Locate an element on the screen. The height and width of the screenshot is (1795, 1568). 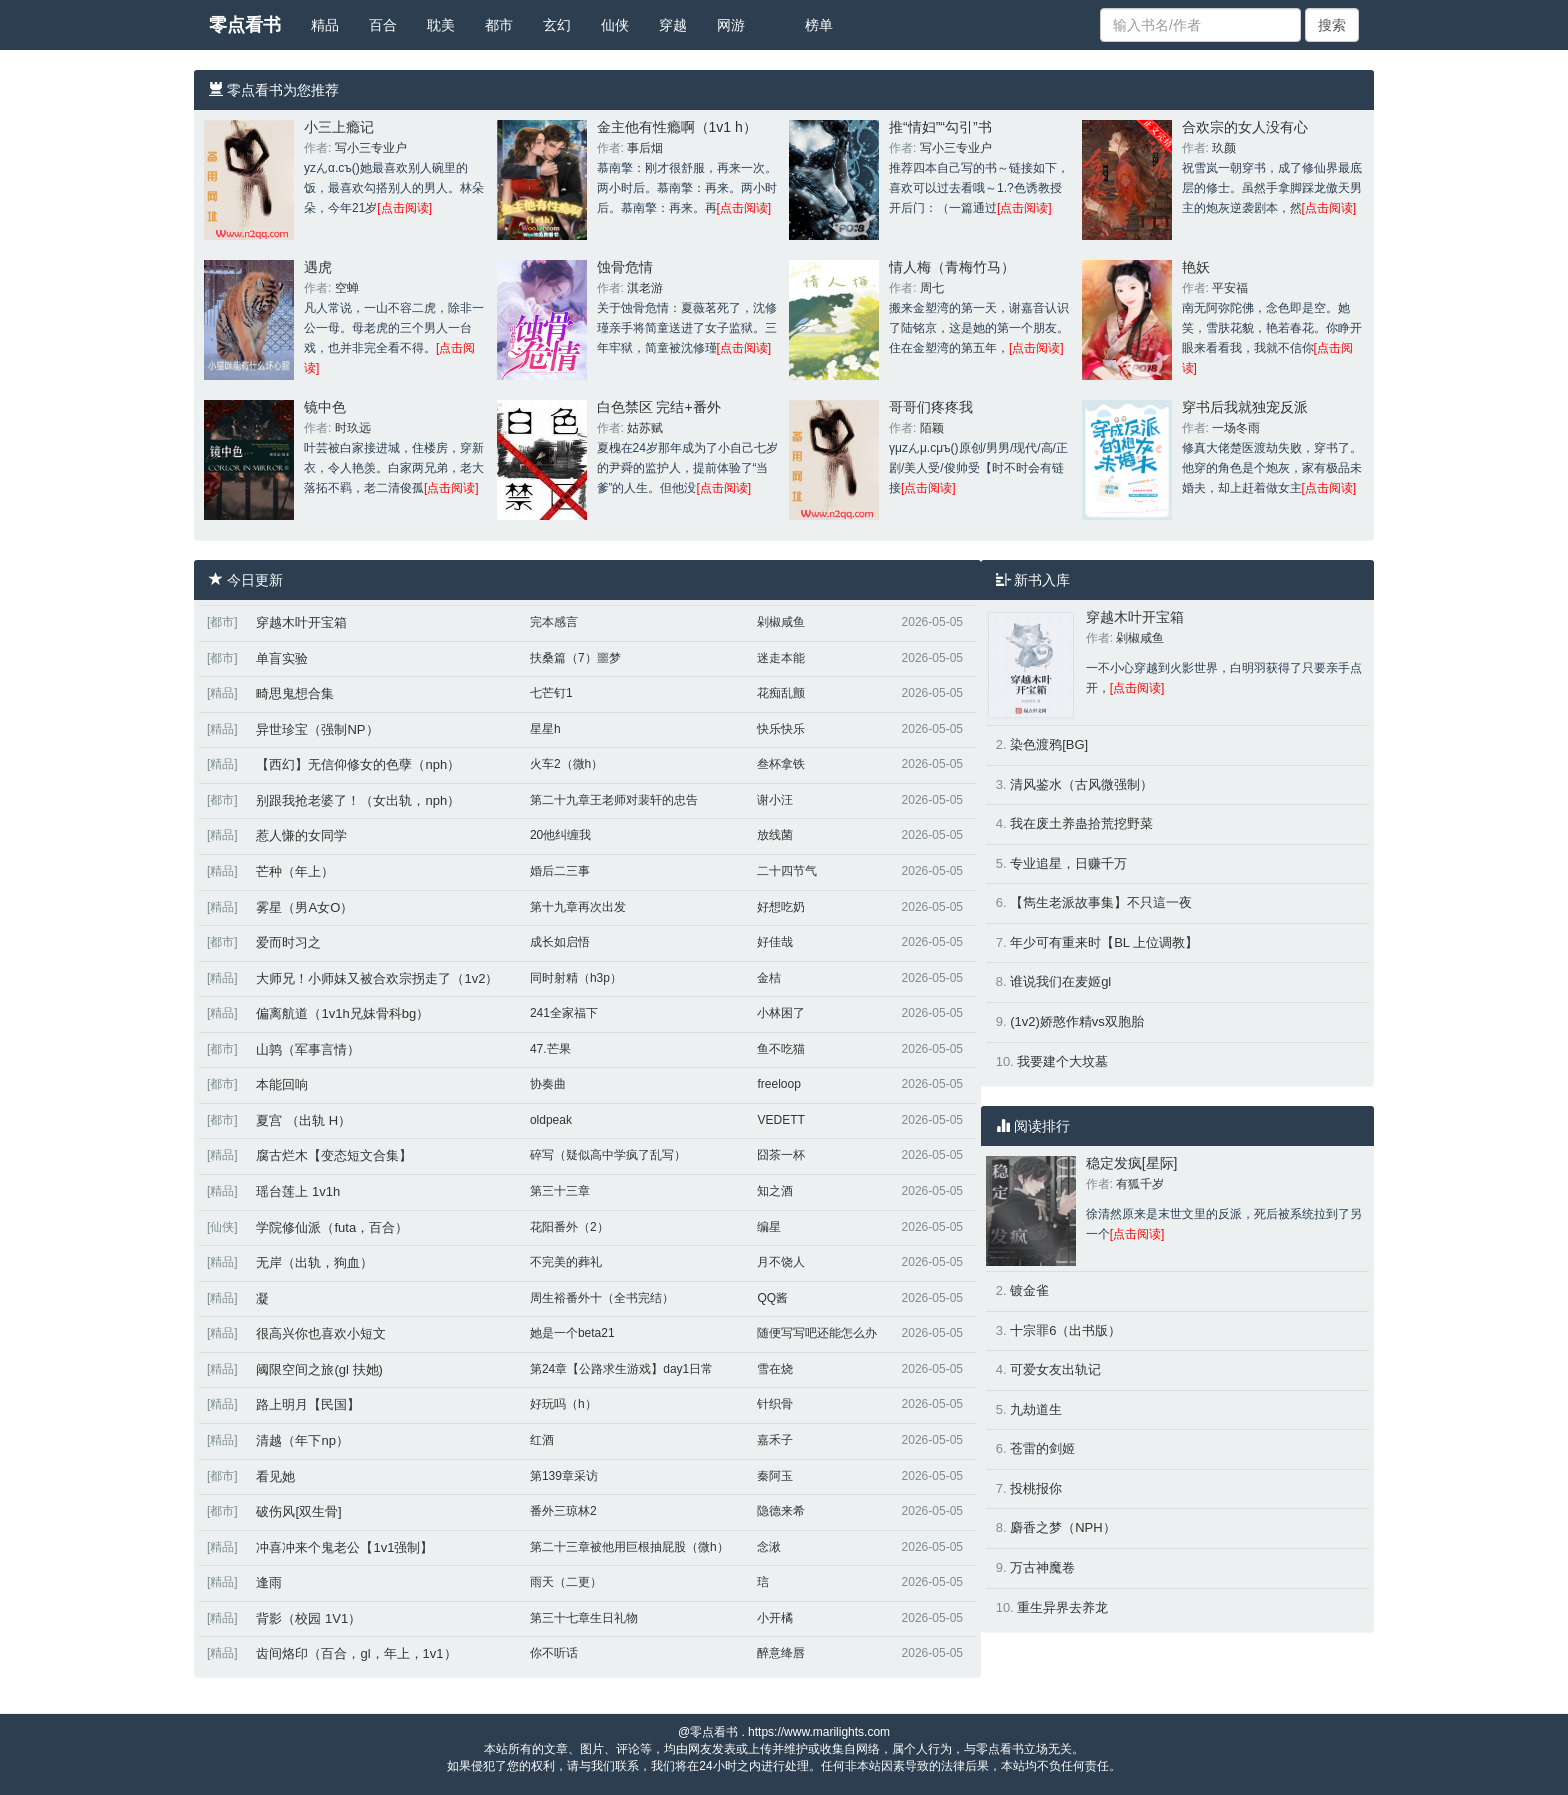
第二十三章被他用巨根抽屁股（微h） is located at coordinates (629, 1547).